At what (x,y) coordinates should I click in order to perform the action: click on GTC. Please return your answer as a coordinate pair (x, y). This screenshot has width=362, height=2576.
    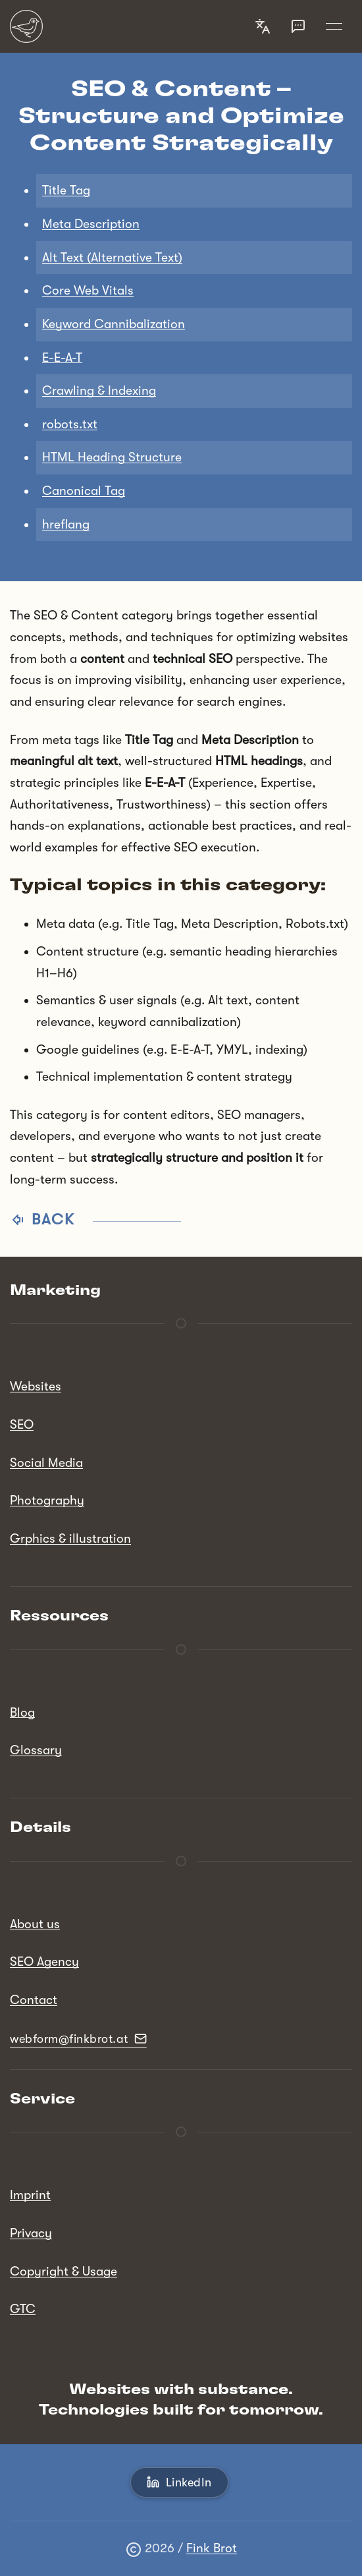
    Looking at the image, I should click on (23, 2309).